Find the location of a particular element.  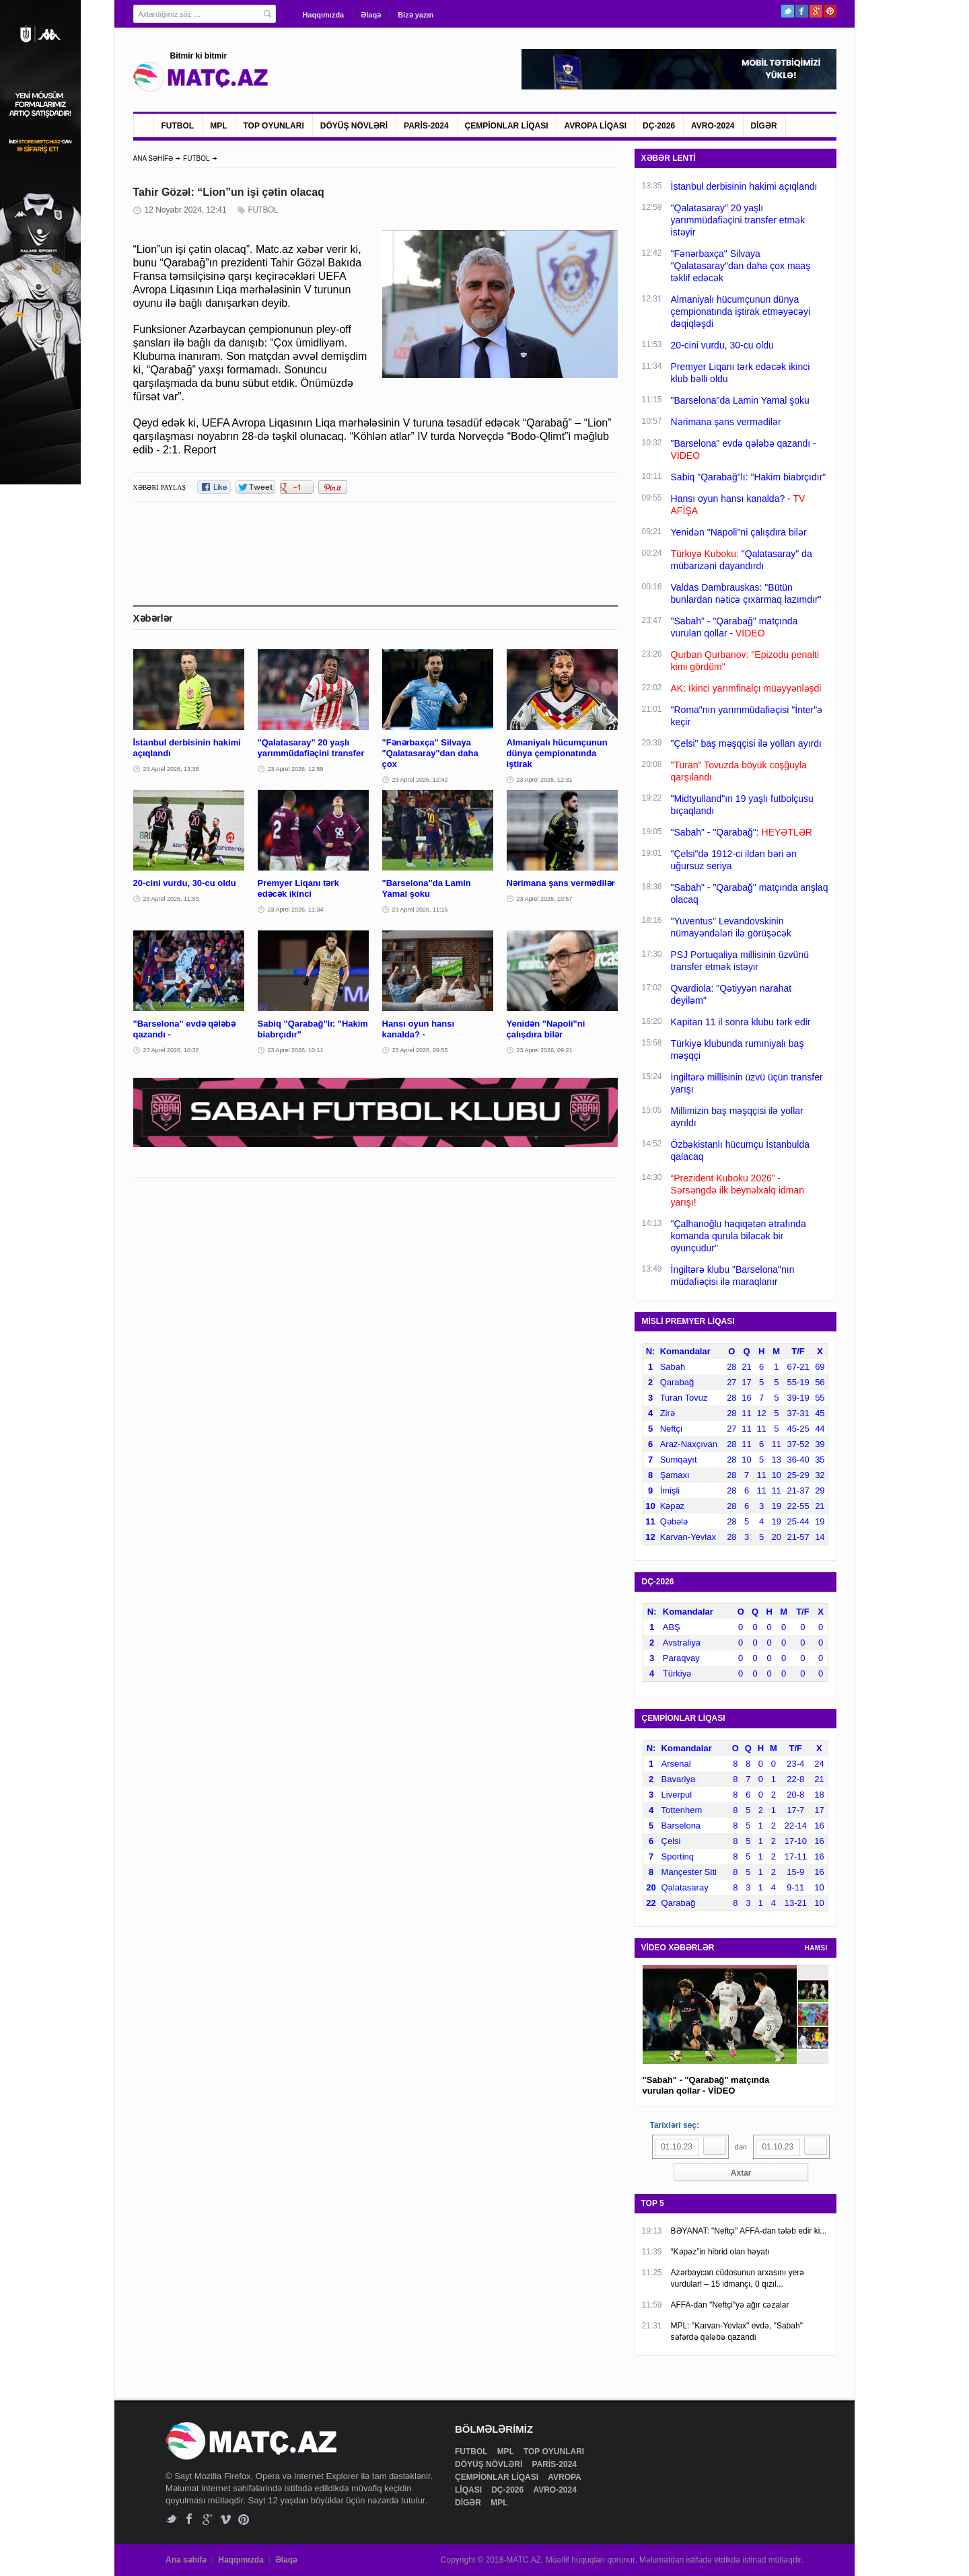

“Kəpəz”in hibrid olan həyatı is located at coordinates (720, 2251).